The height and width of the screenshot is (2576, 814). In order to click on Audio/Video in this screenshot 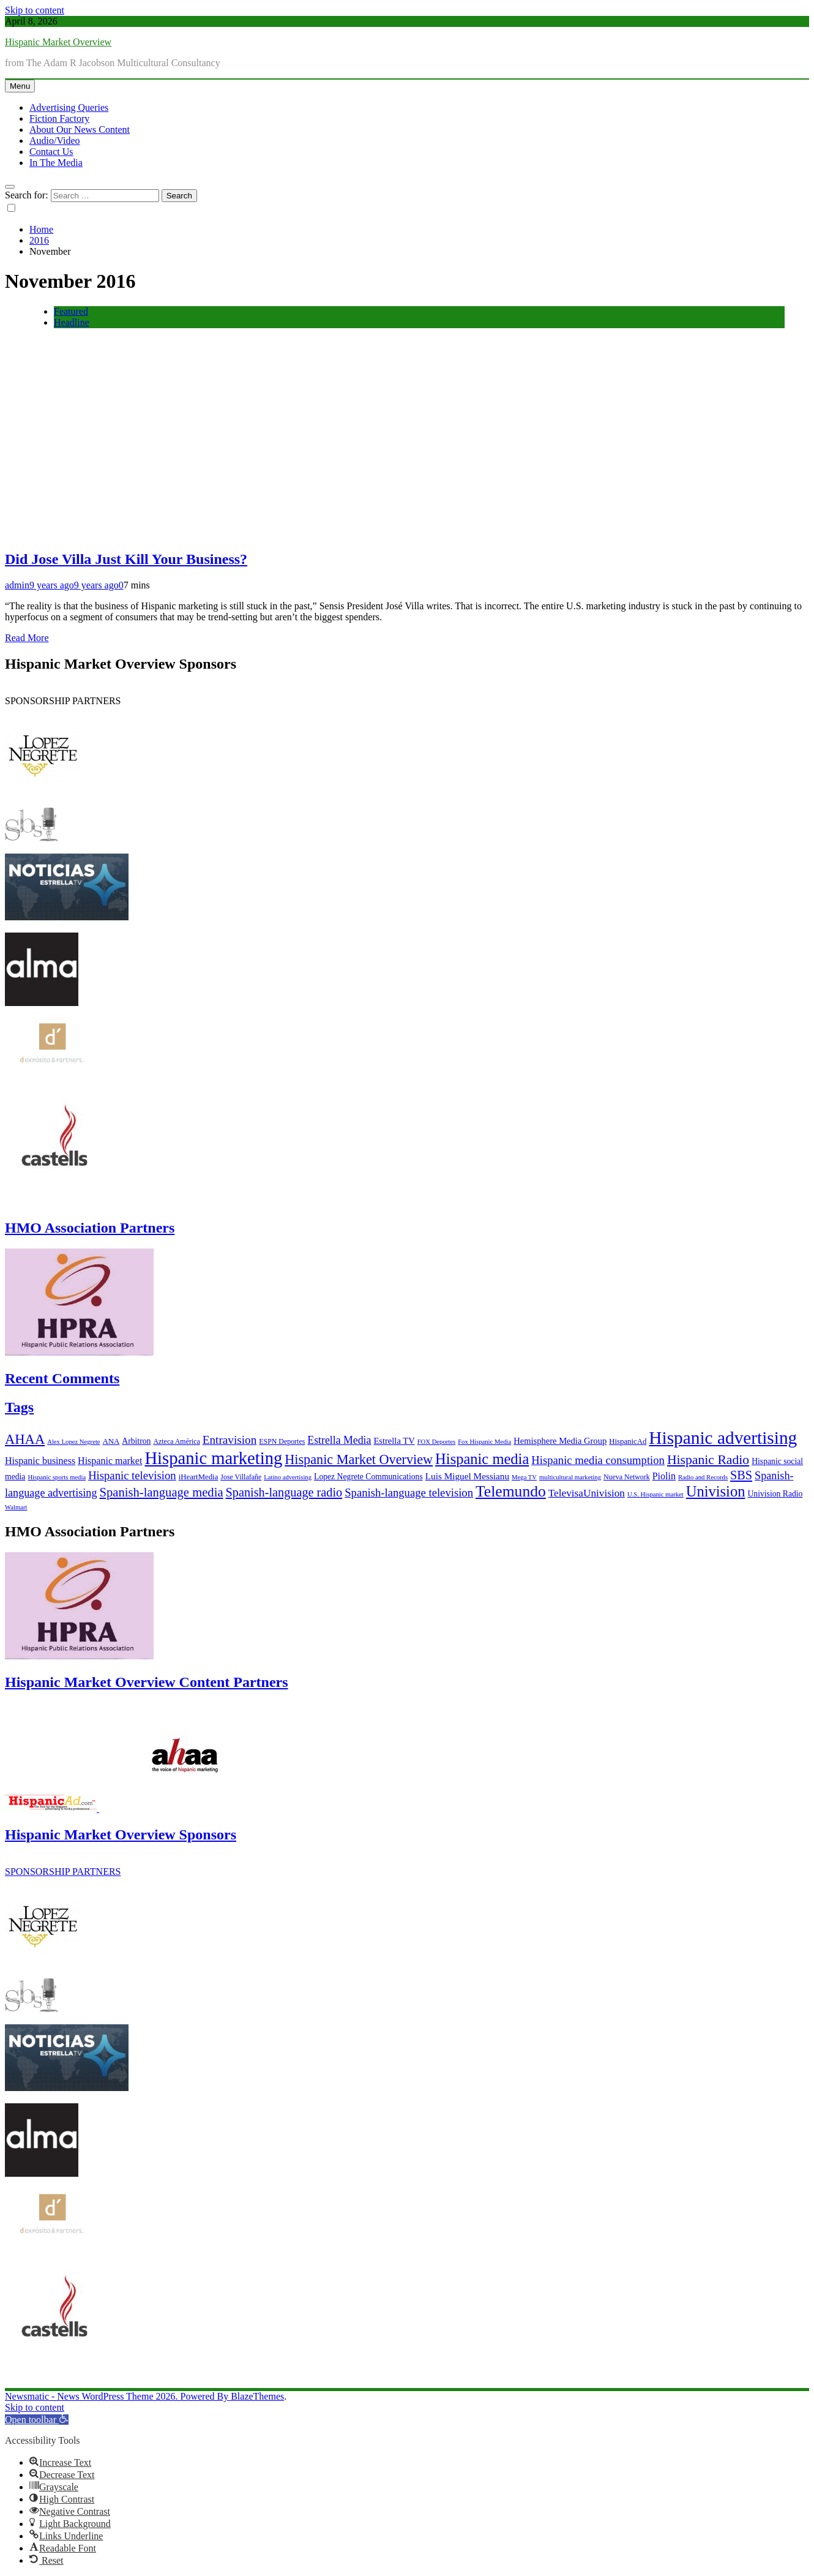, I will do `click(54, 140)`.